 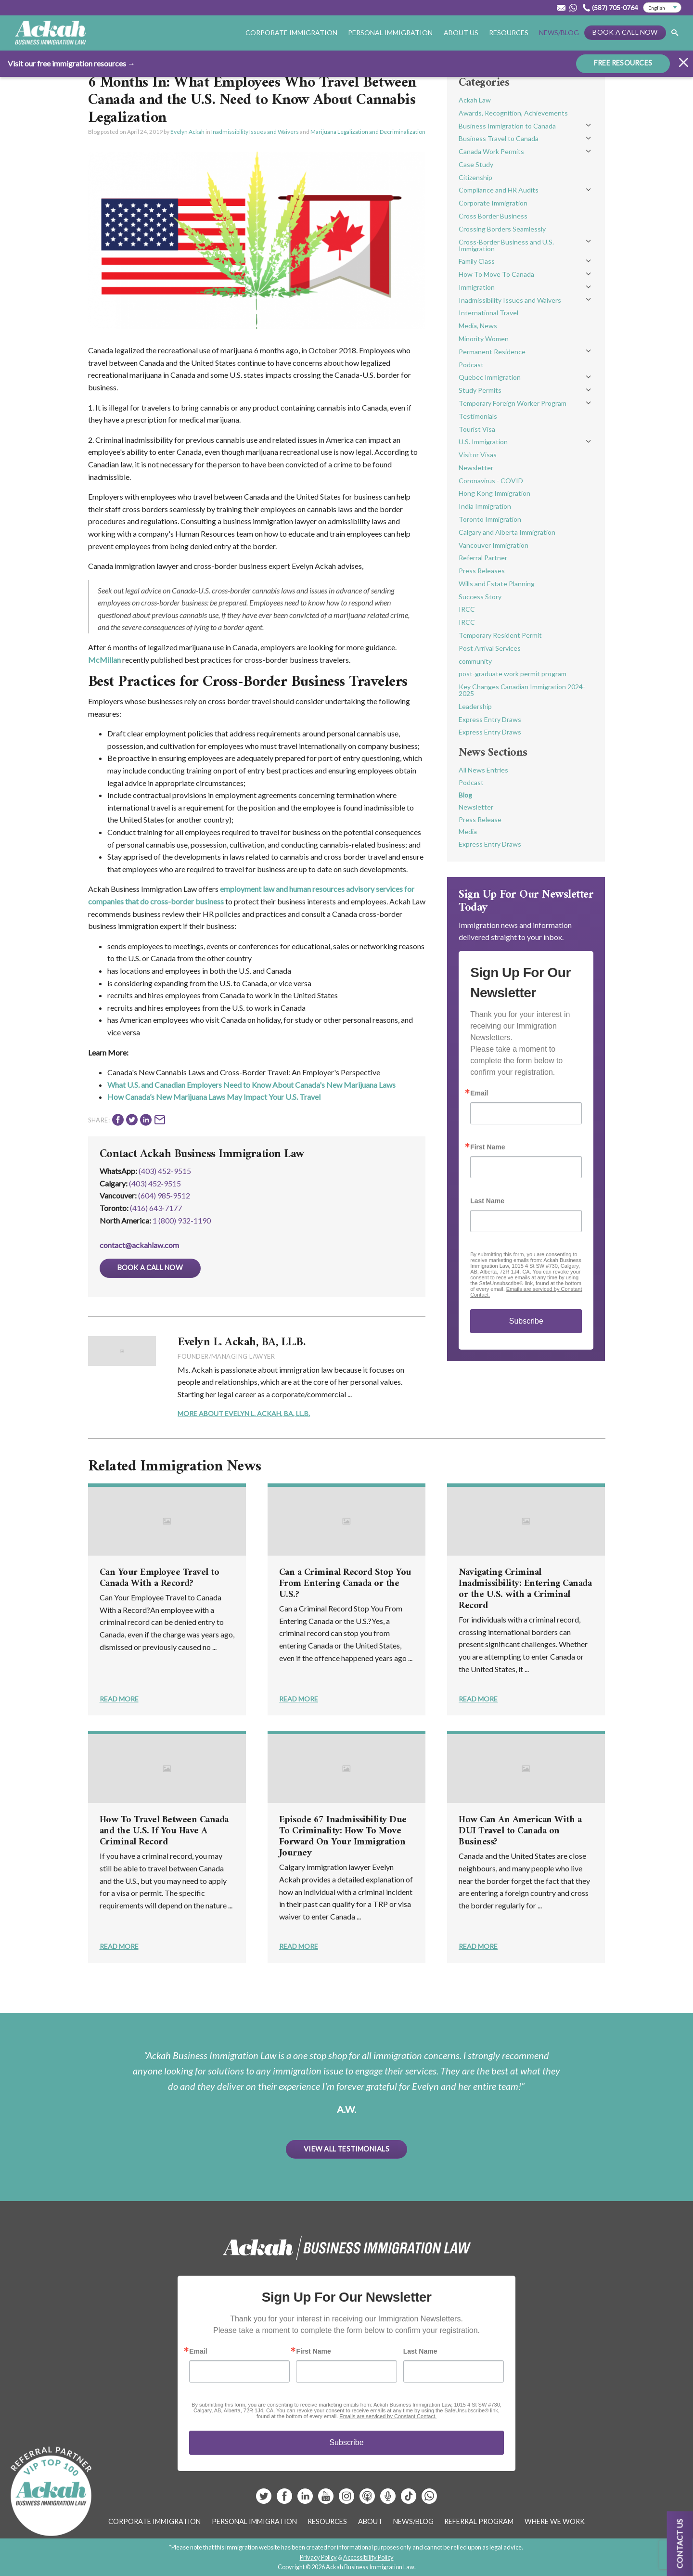 I want to click on Minority Women, so click(x=484, y=339).